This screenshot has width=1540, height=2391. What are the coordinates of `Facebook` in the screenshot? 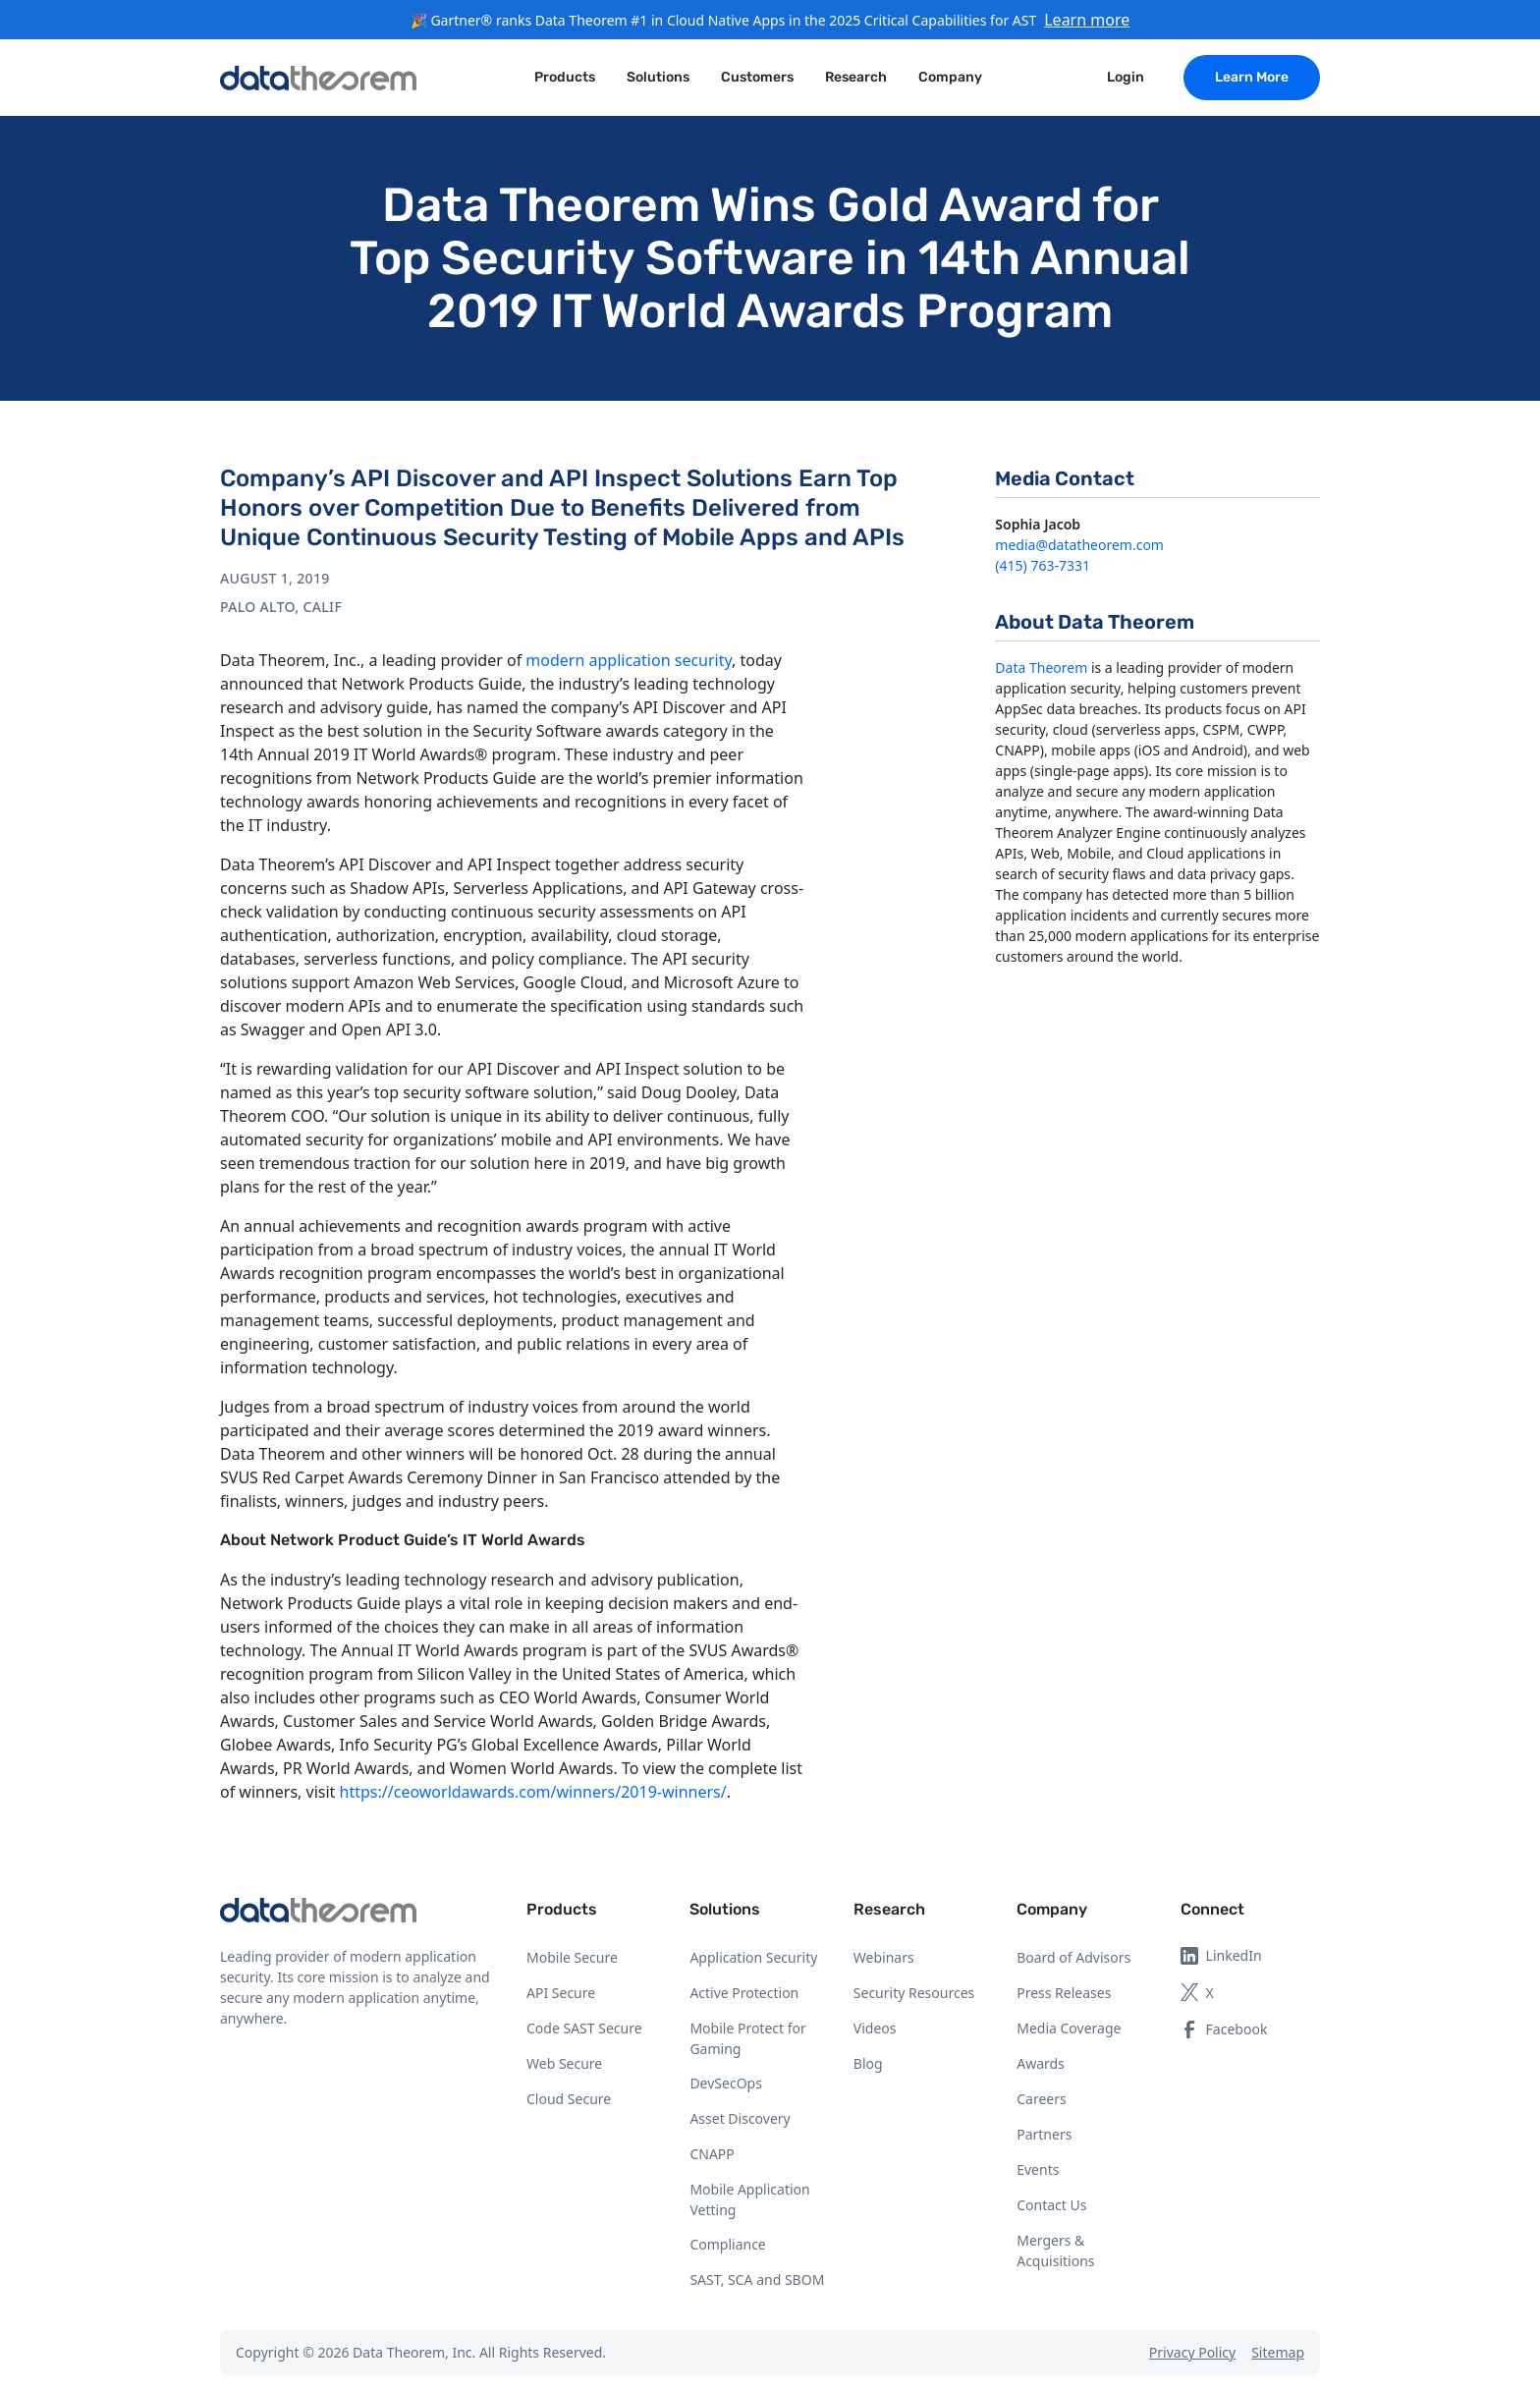 It's located at (1224, 2029).